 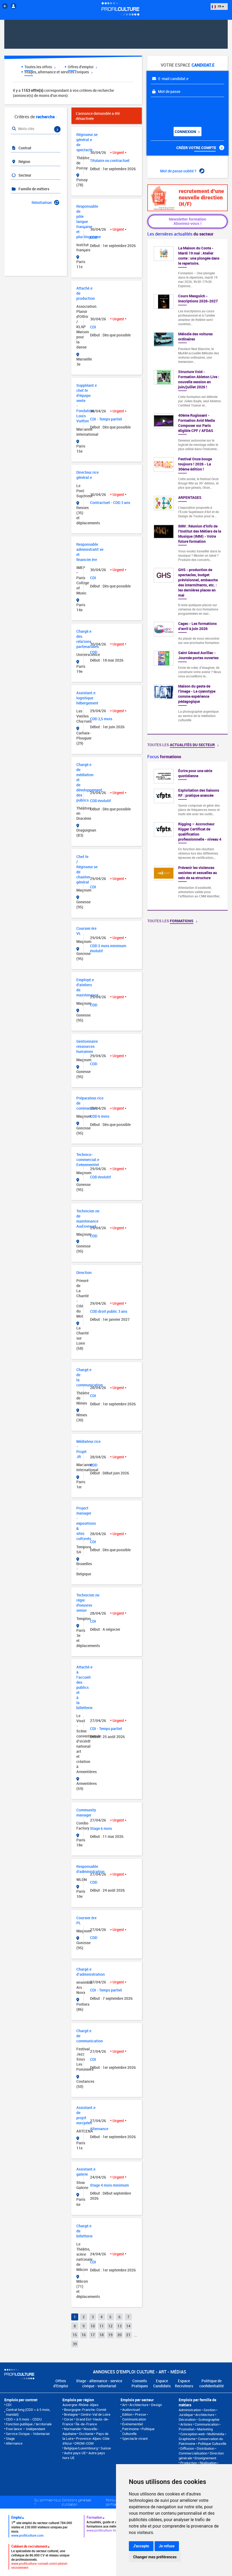 I want to click on Secteur, so click(x=21, y=175).